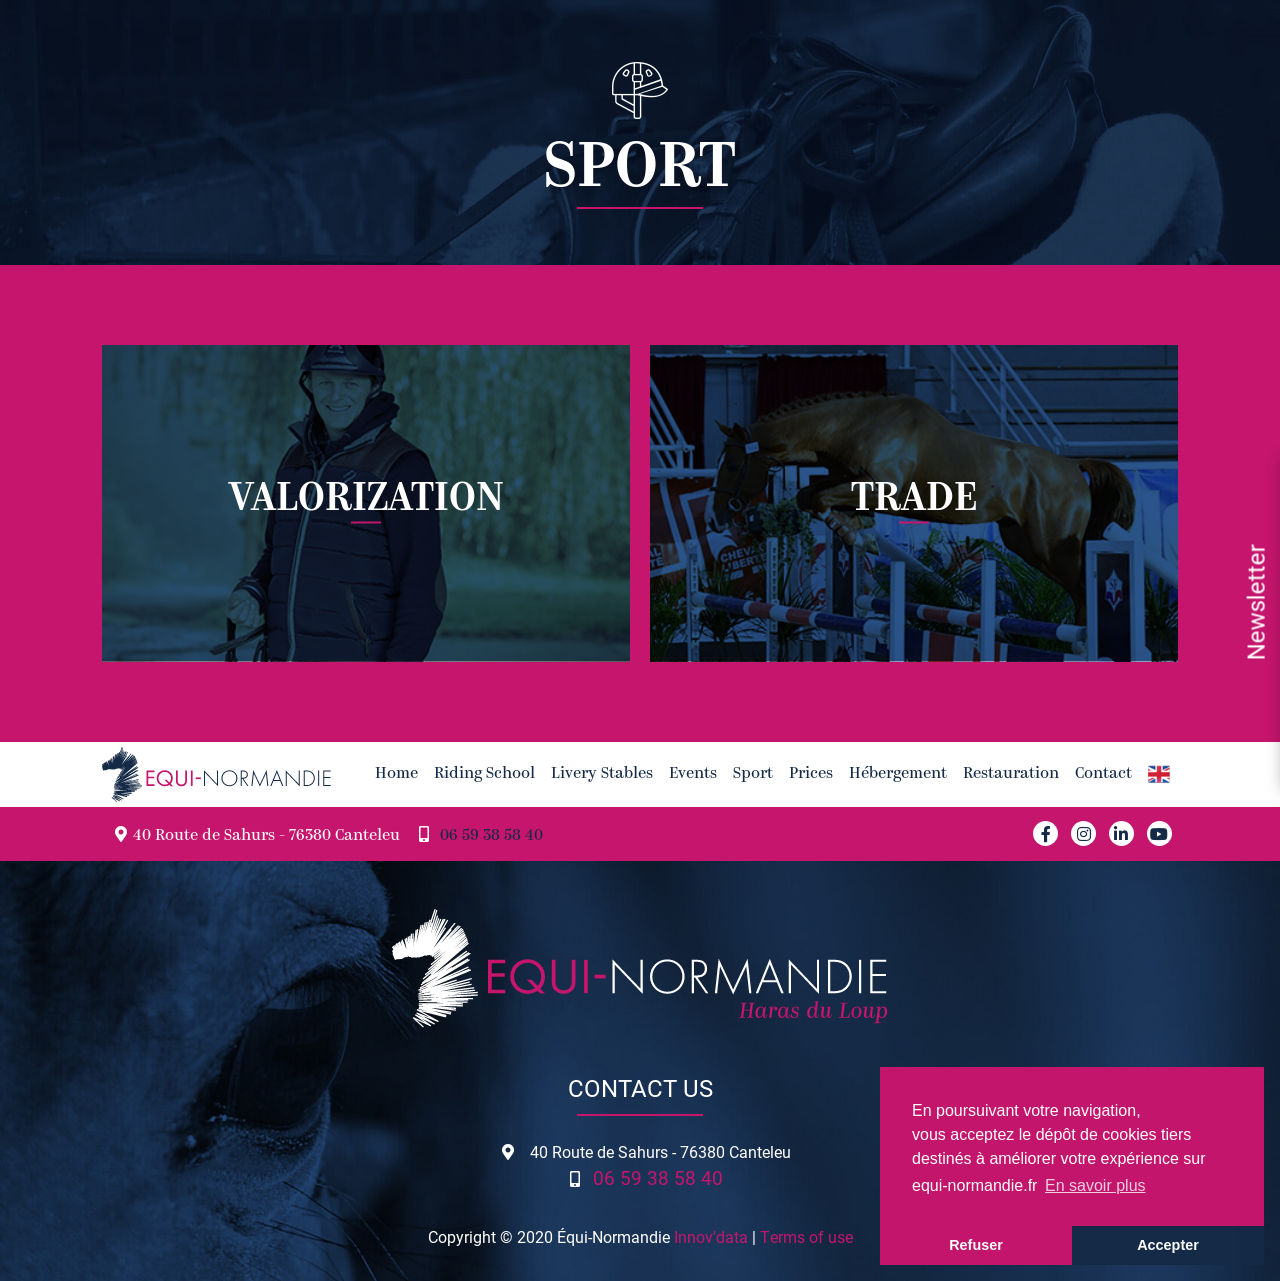 The width and height of the screenshot is (1280, 1281). What do you see at coordinates (976, 1245) in the screenshot?
I see `Refuser [button]` at bounding box center [976, 1245].